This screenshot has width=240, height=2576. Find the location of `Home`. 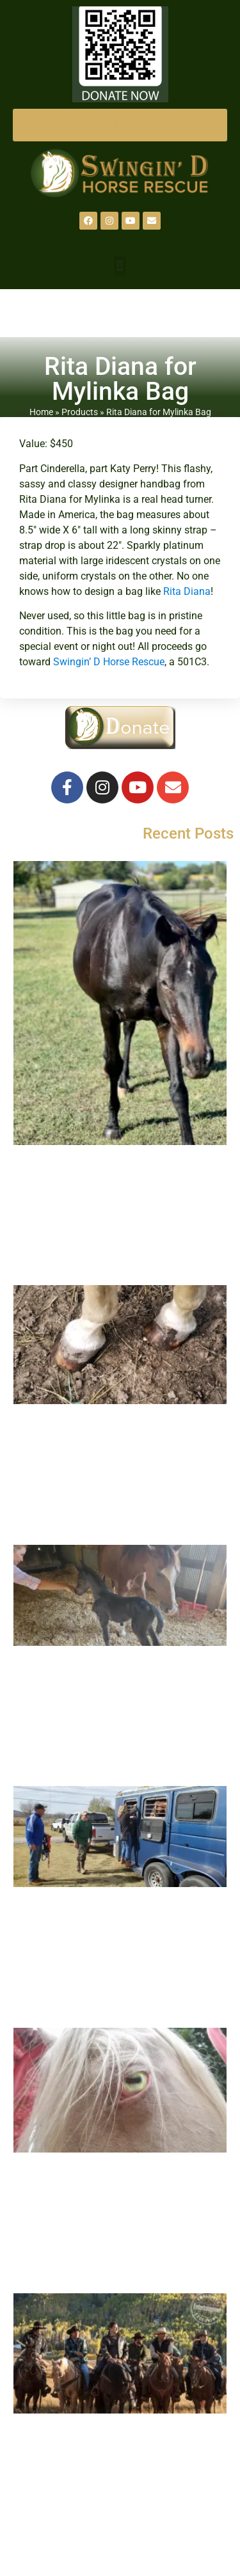

Home is located at coordinates (41, 412).